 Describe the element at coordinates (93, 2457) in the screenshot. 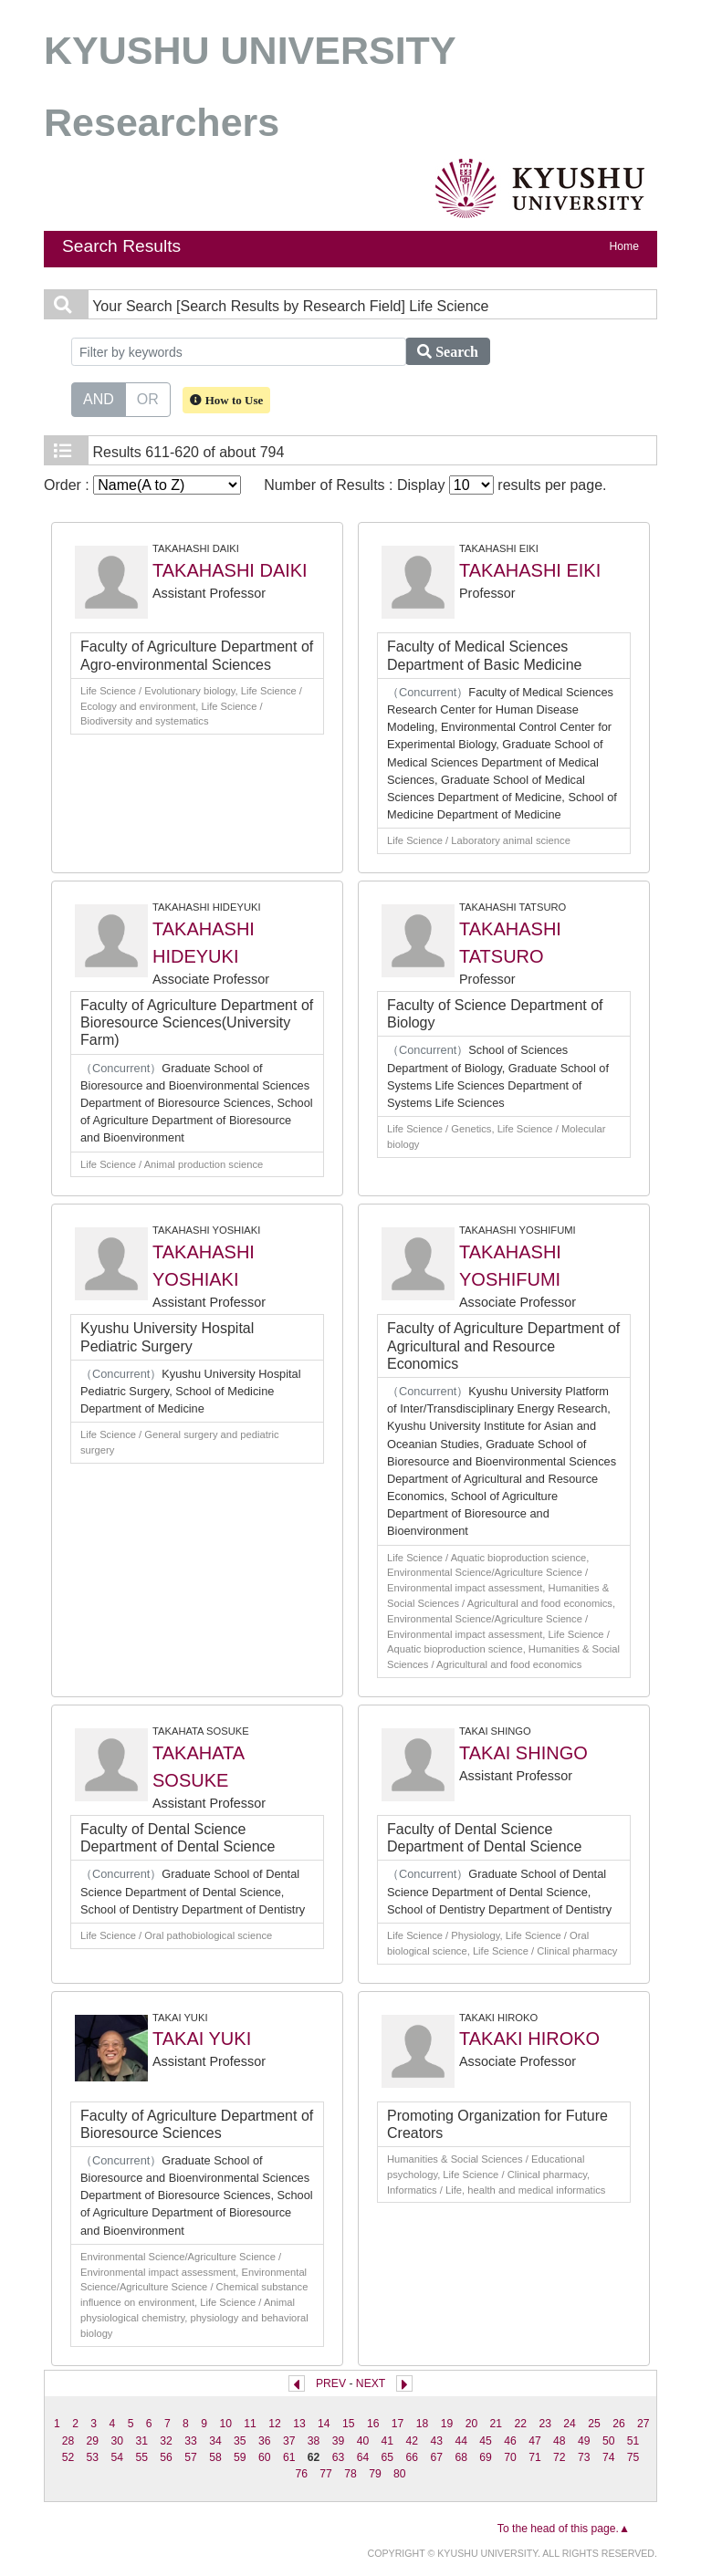

I see `53` at that location.